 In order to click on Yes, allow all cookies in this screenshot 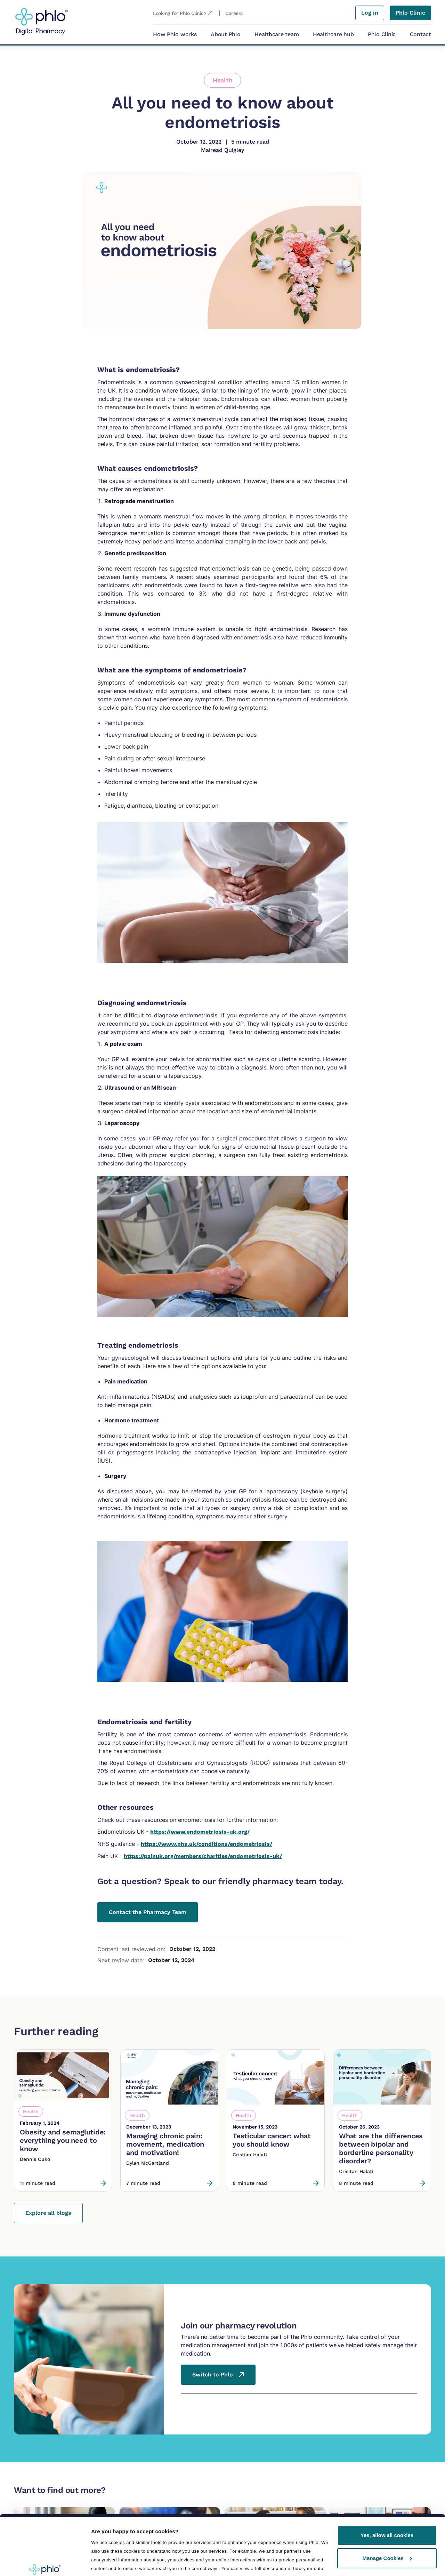, I will do `click(387, 2484)`.